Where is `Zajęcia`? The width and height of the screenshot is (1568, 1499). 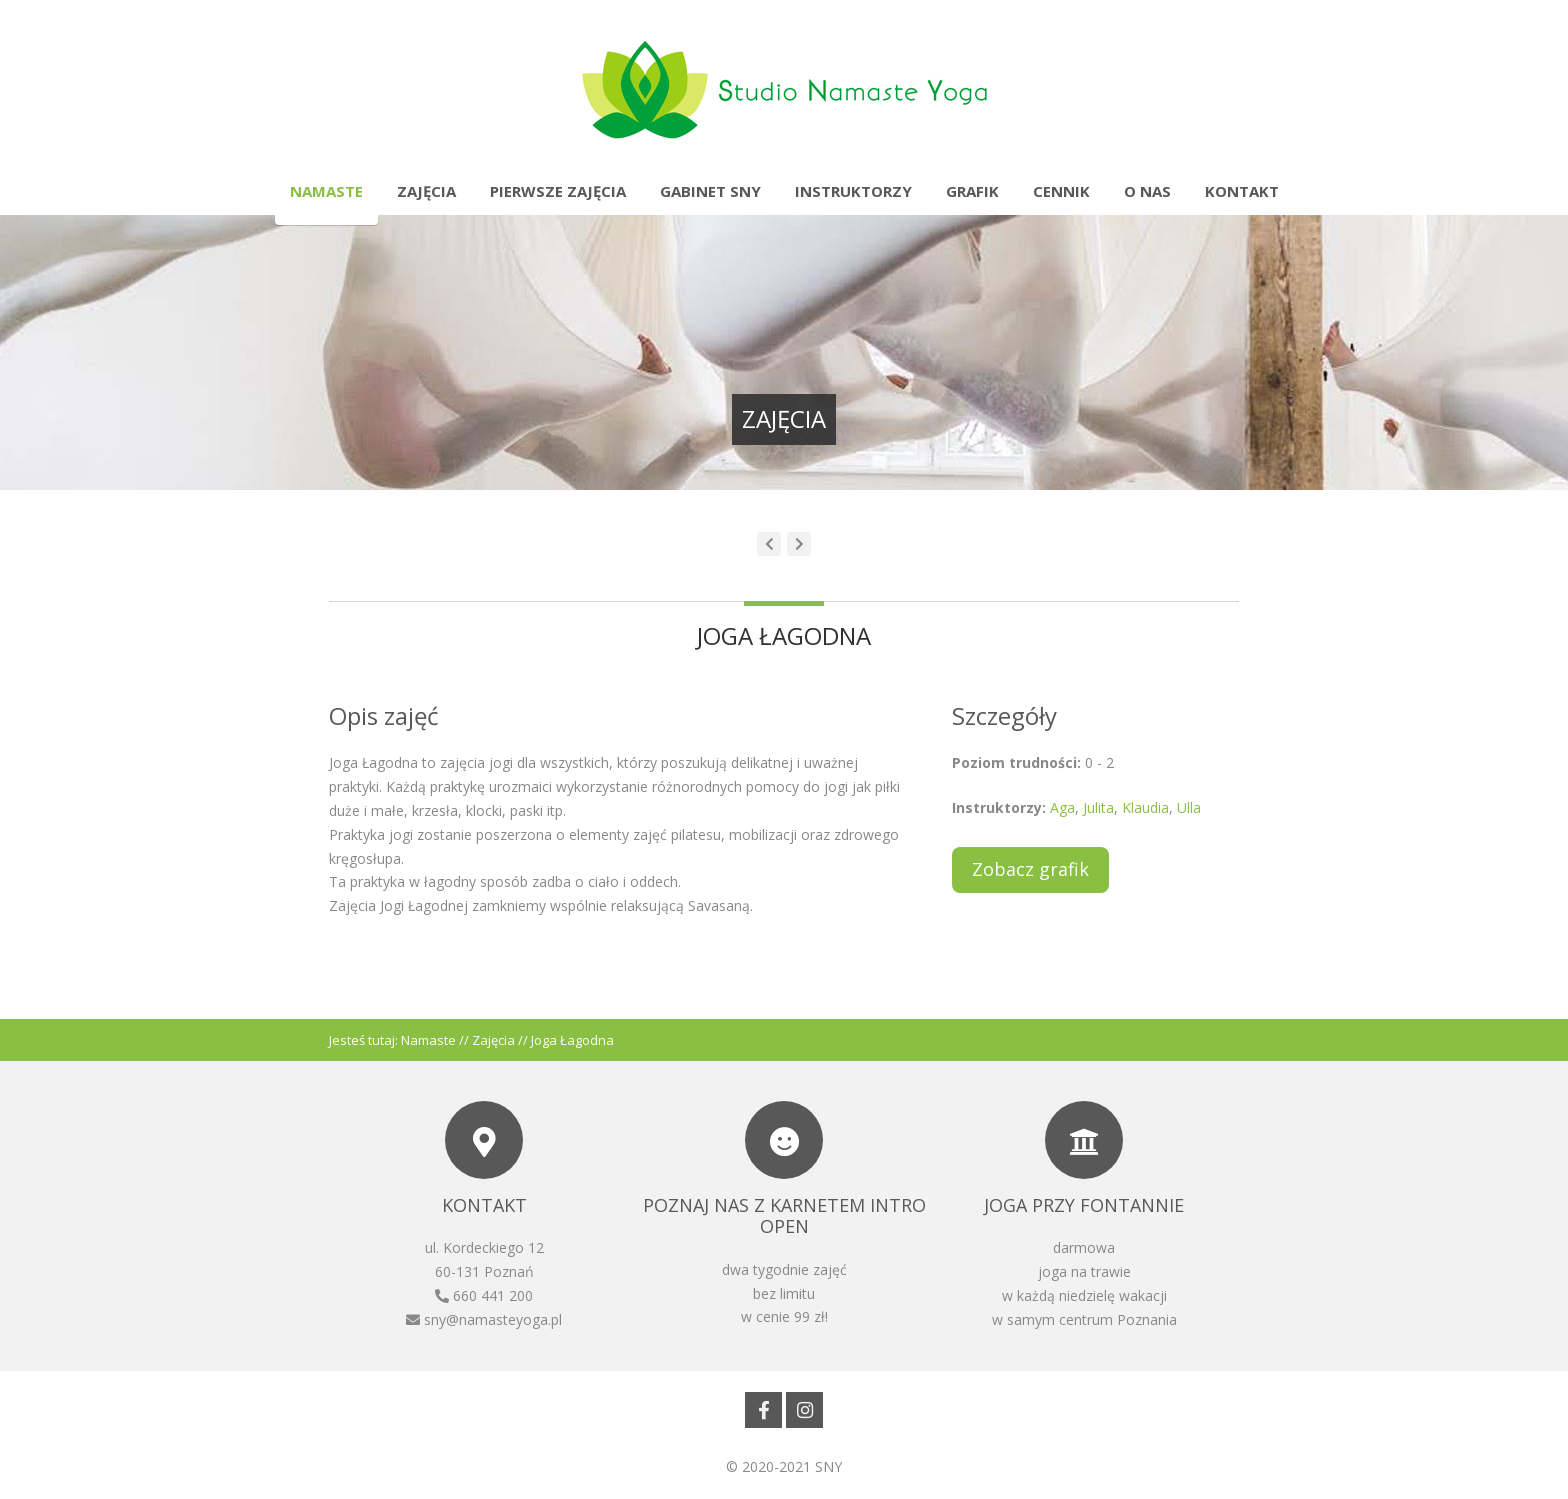 Zajęcia is located at coordinates (426, 191).